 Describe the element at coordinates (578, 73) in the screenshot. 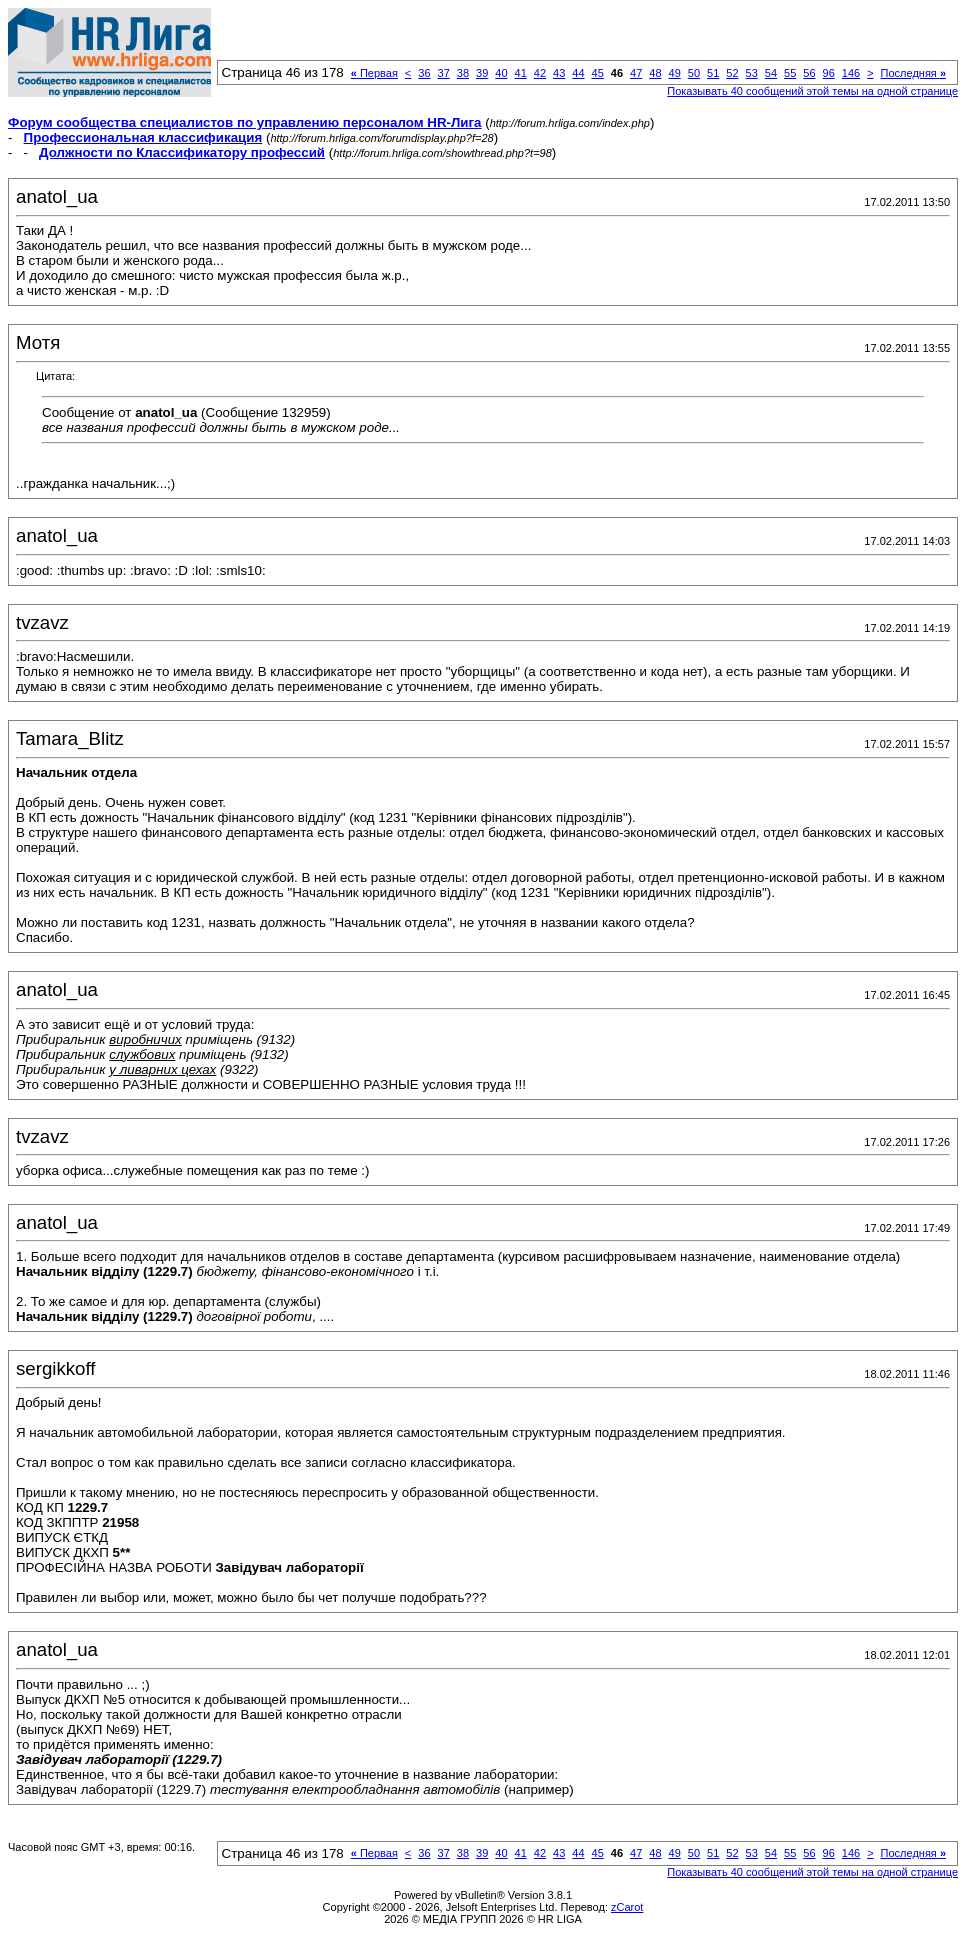

I see `44` at that location.